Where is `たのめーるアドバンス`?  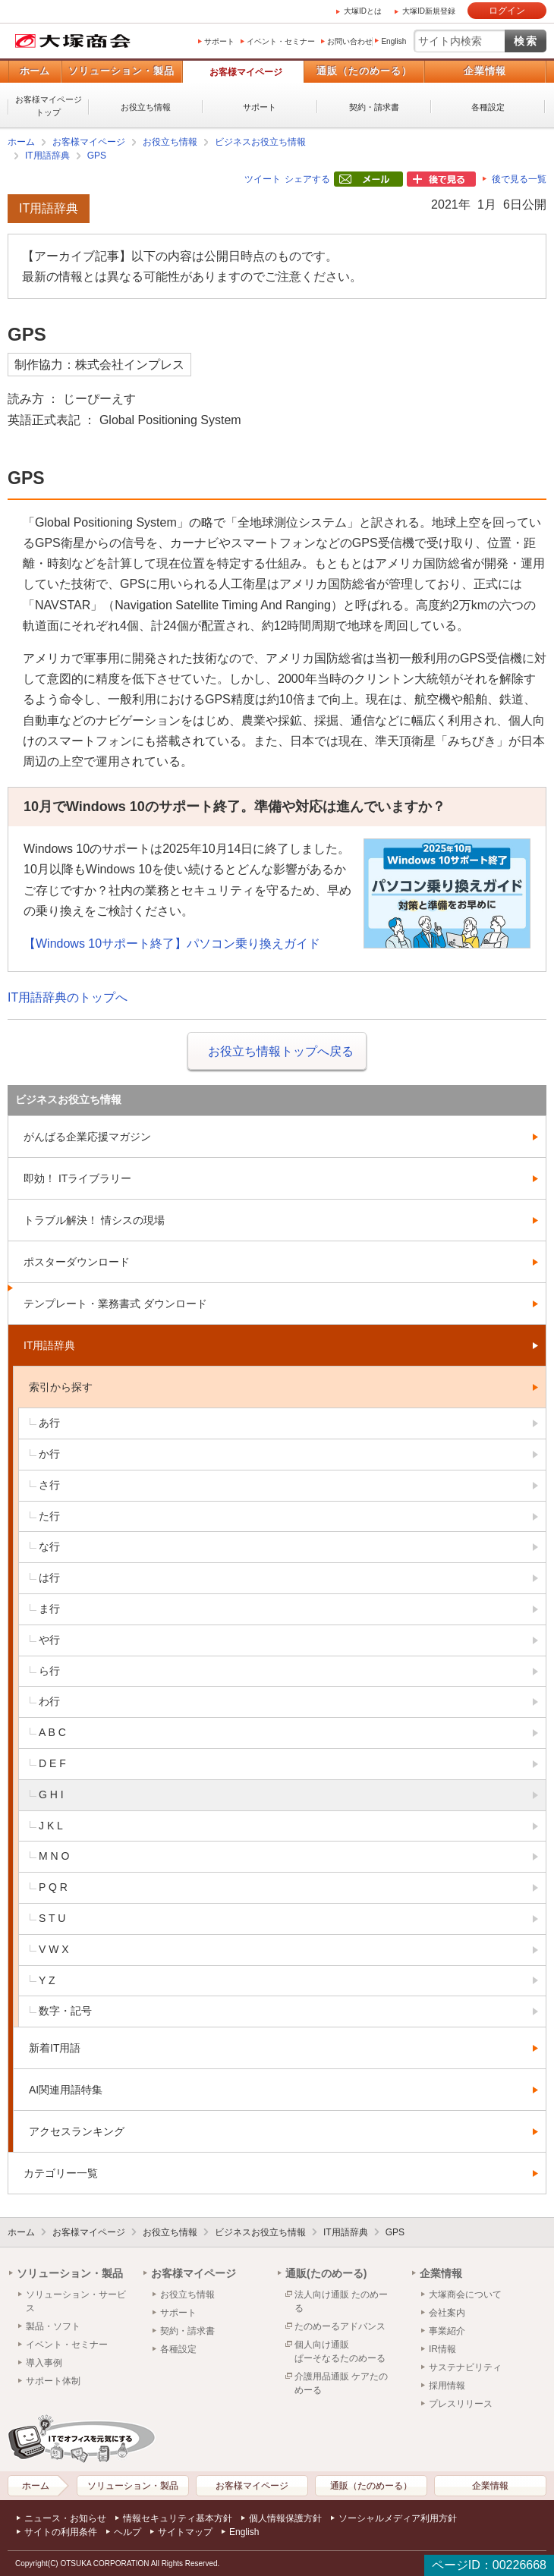 たのめーるアドバンス is located at coordinates (340, 2326).